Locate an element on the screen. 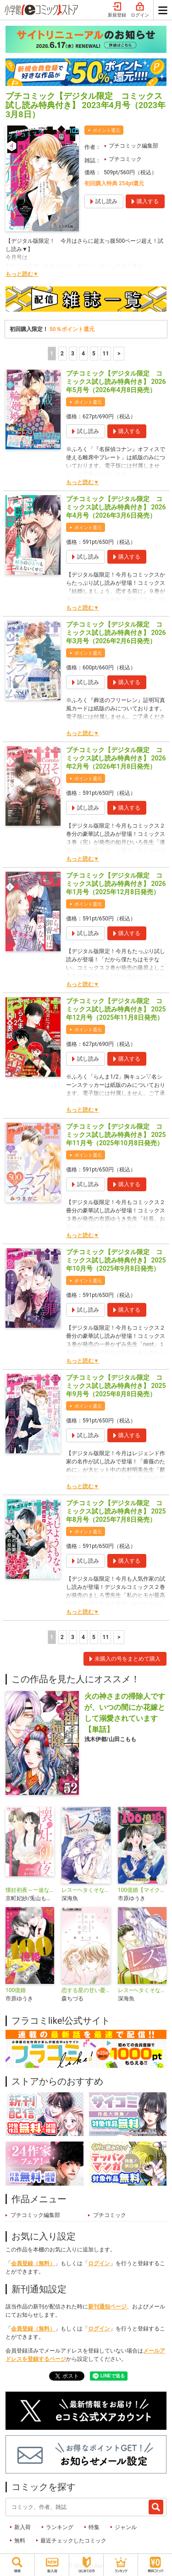 The width and height of the screenshot is (172, 2576). プチコミック【デジタル限定 コミックス試し読み特典付き】 2025年9月号（2025年8月8日発売） is located at coordinates (116, 1386).